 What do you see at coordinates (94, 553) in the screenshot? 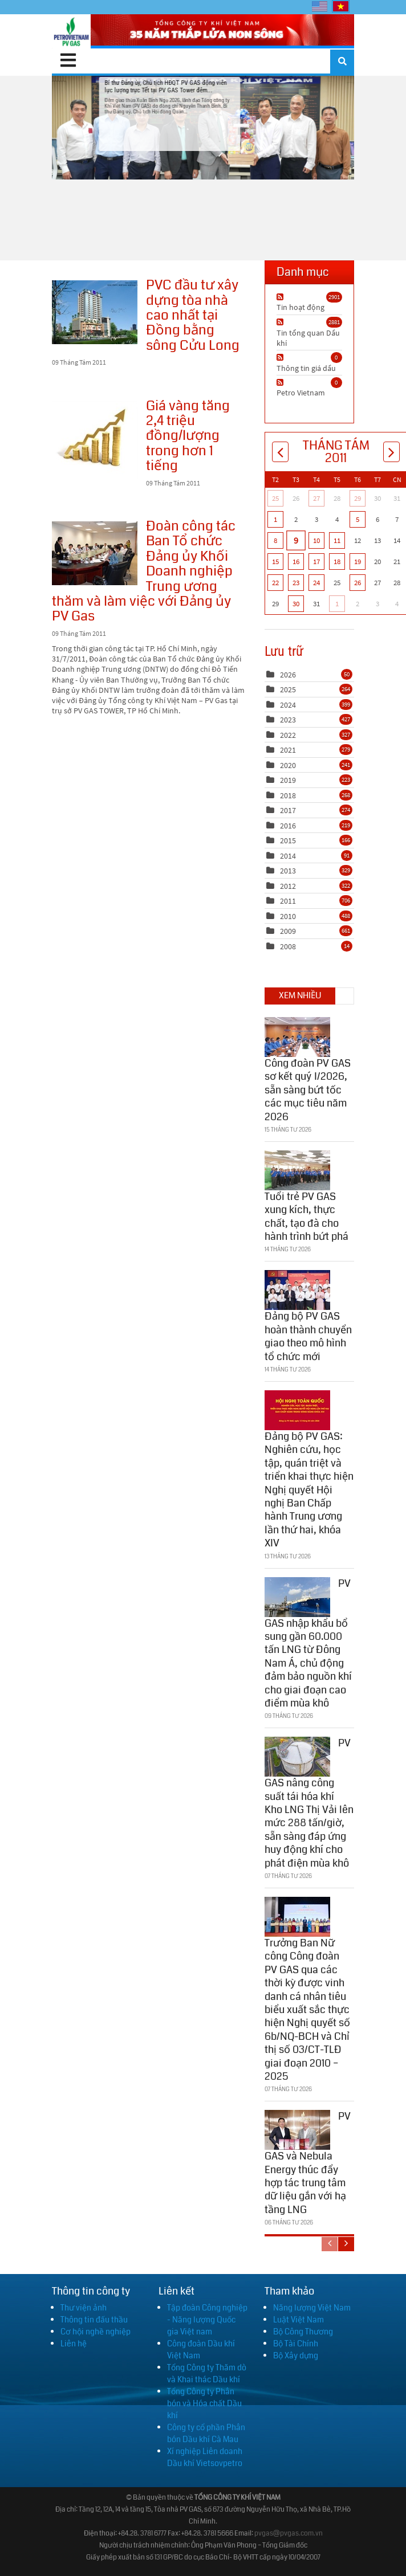
I see `Đoàn công tác Ban Tổ chức Đảng ủy Khối Doanh nghiệp Trung ương thăm và làm việc với Đảng ủy PV Gas` at bounding box center [94, 553].